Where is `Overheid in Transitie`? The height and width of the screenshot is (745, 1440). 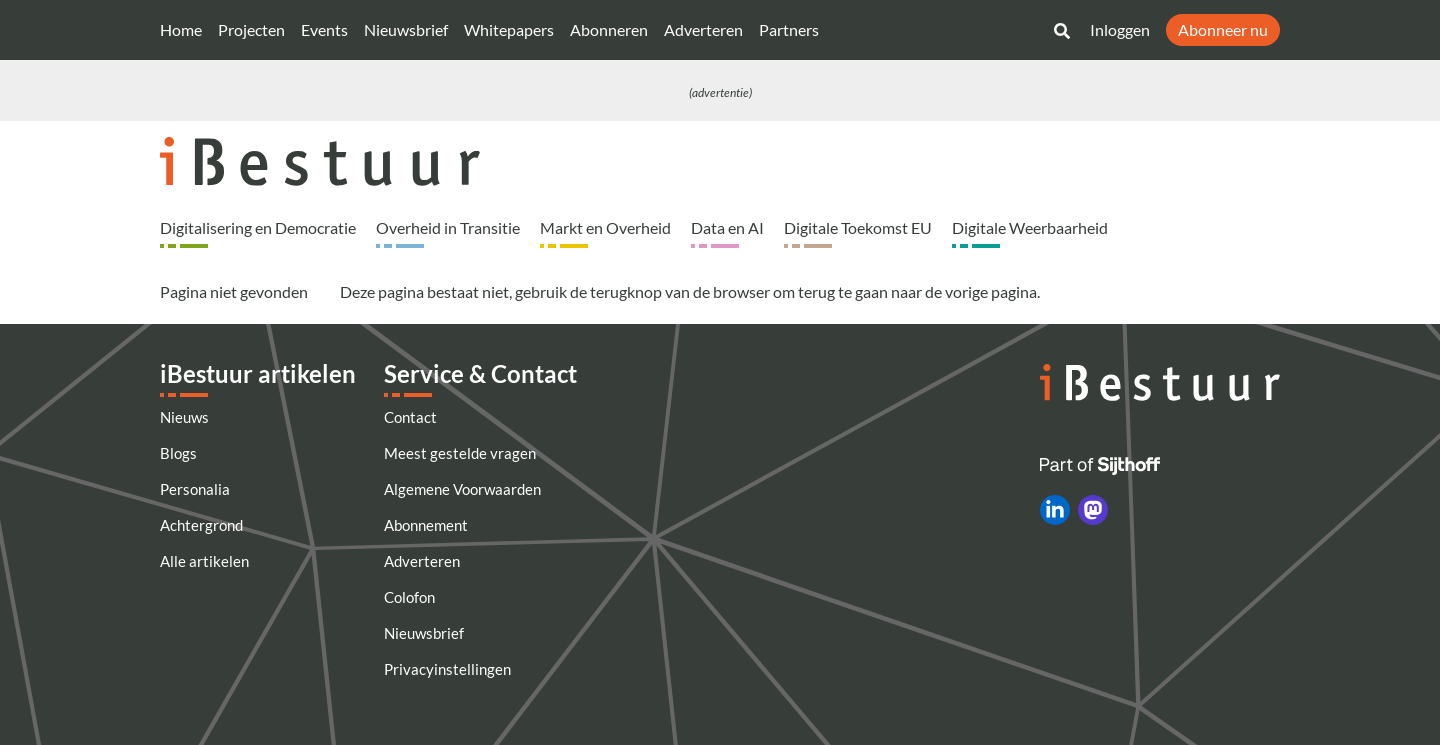
Overheid in Transitie is located at coordinates (448, 227).